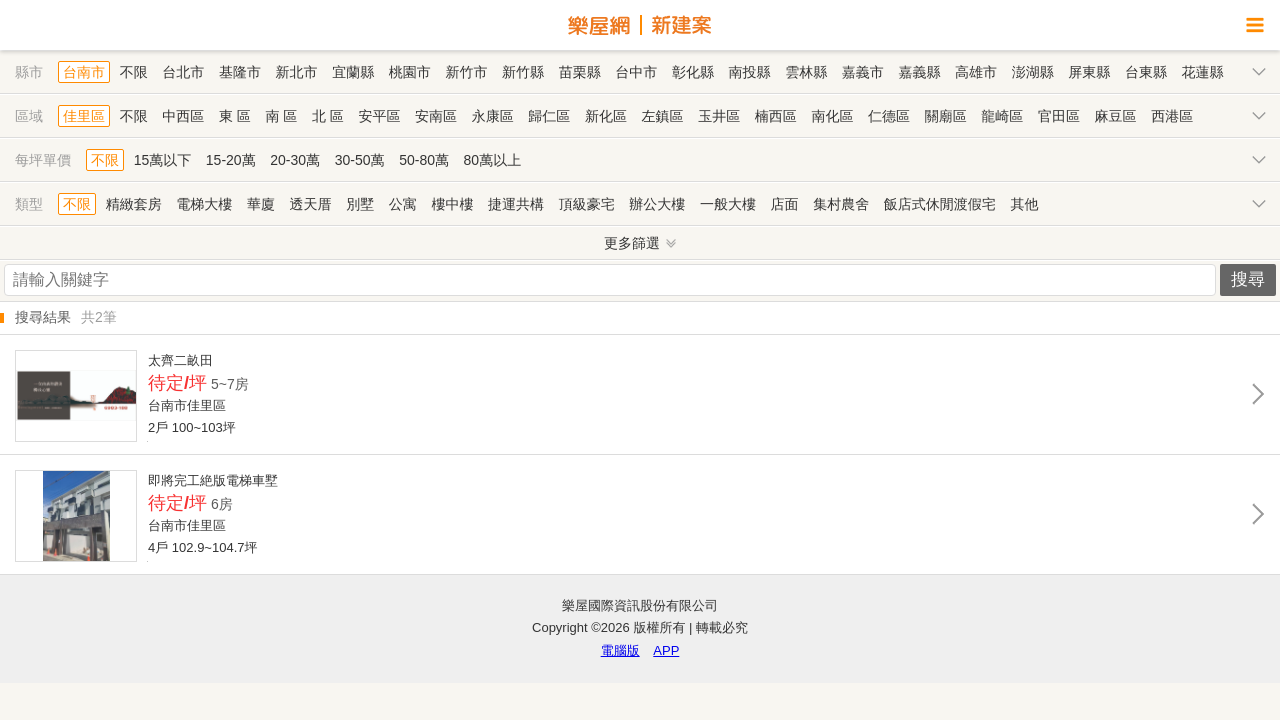 The height and width of the screenshot is (720, 1280). I want to click on 一般大樓, so click(728, 204).